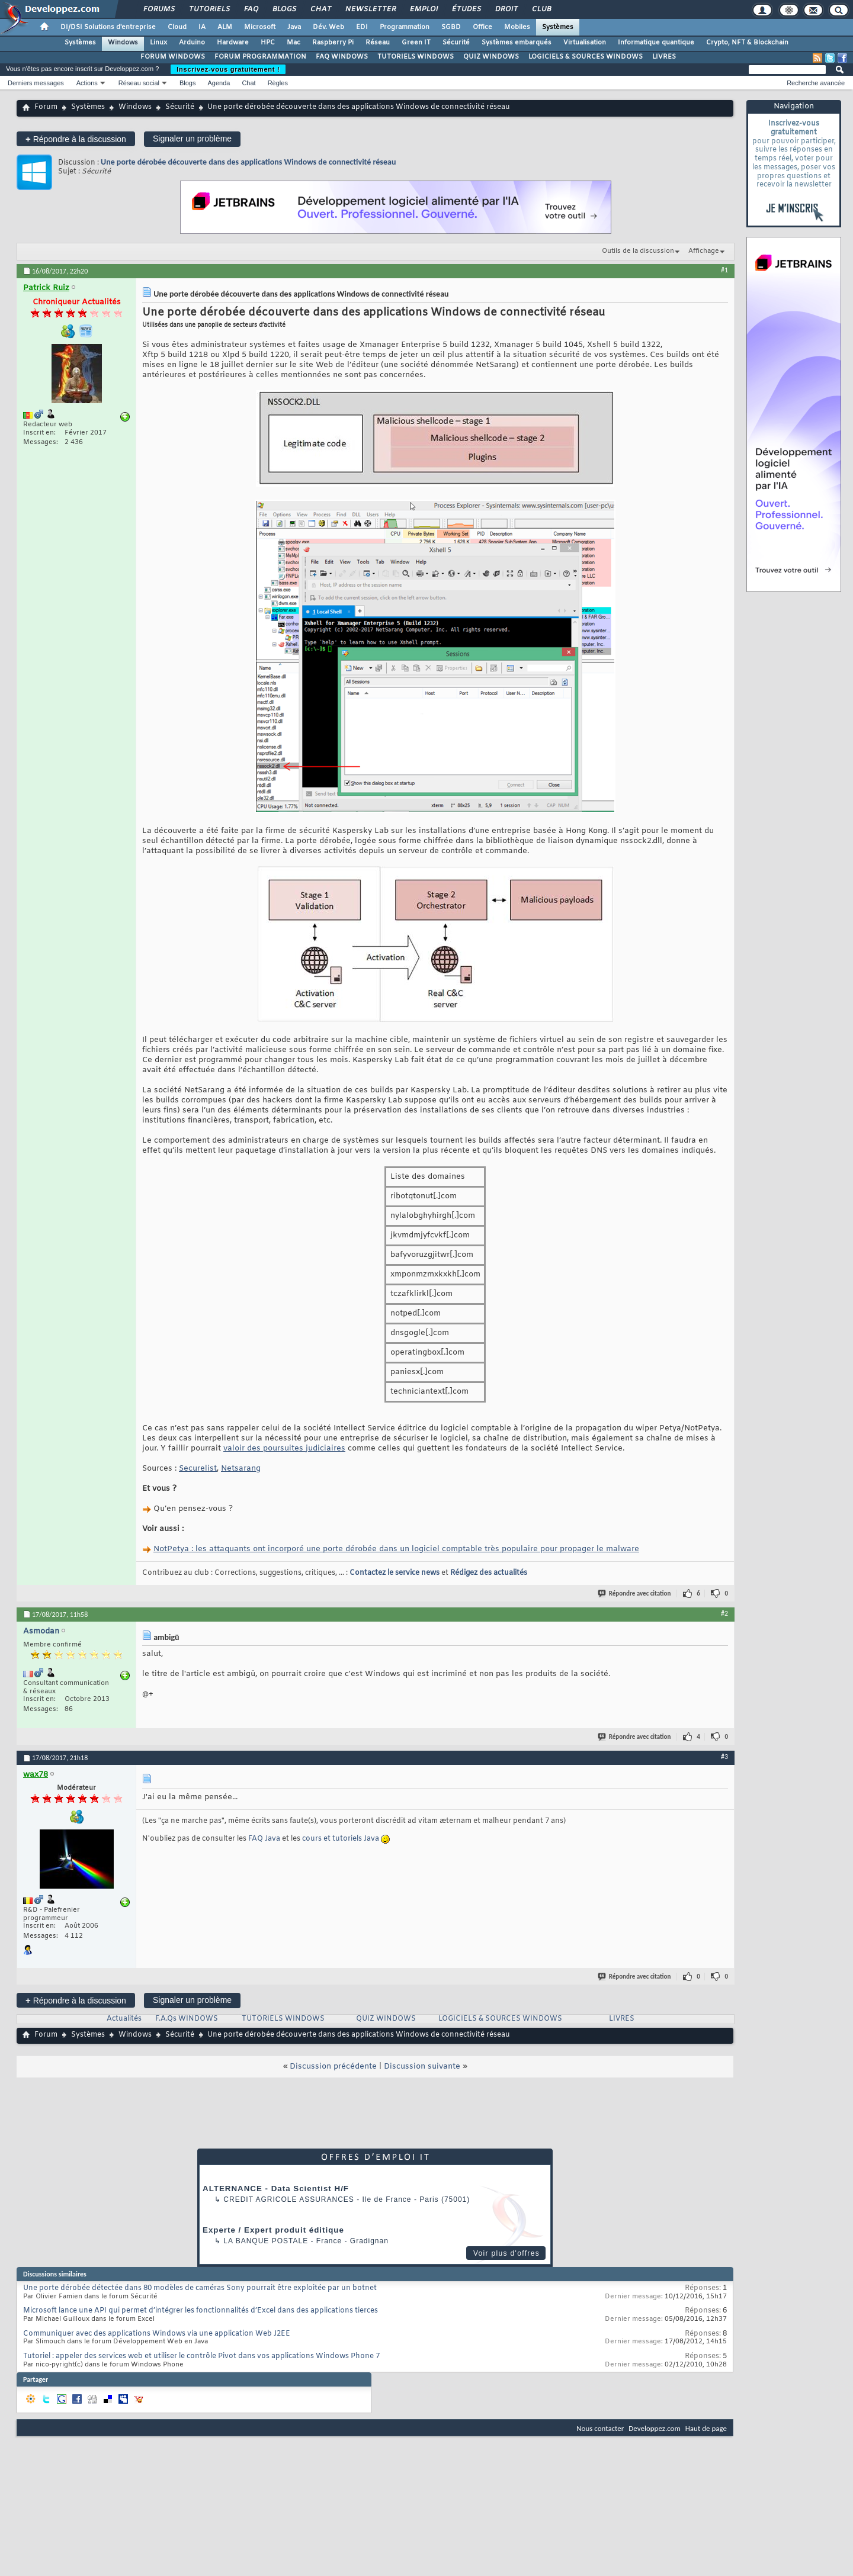 This screenshot has height=2576, width=853. What do you see at coordinates (192, 42) in the screenshot?
I see `Arduino` at bounding box center [192, 42].